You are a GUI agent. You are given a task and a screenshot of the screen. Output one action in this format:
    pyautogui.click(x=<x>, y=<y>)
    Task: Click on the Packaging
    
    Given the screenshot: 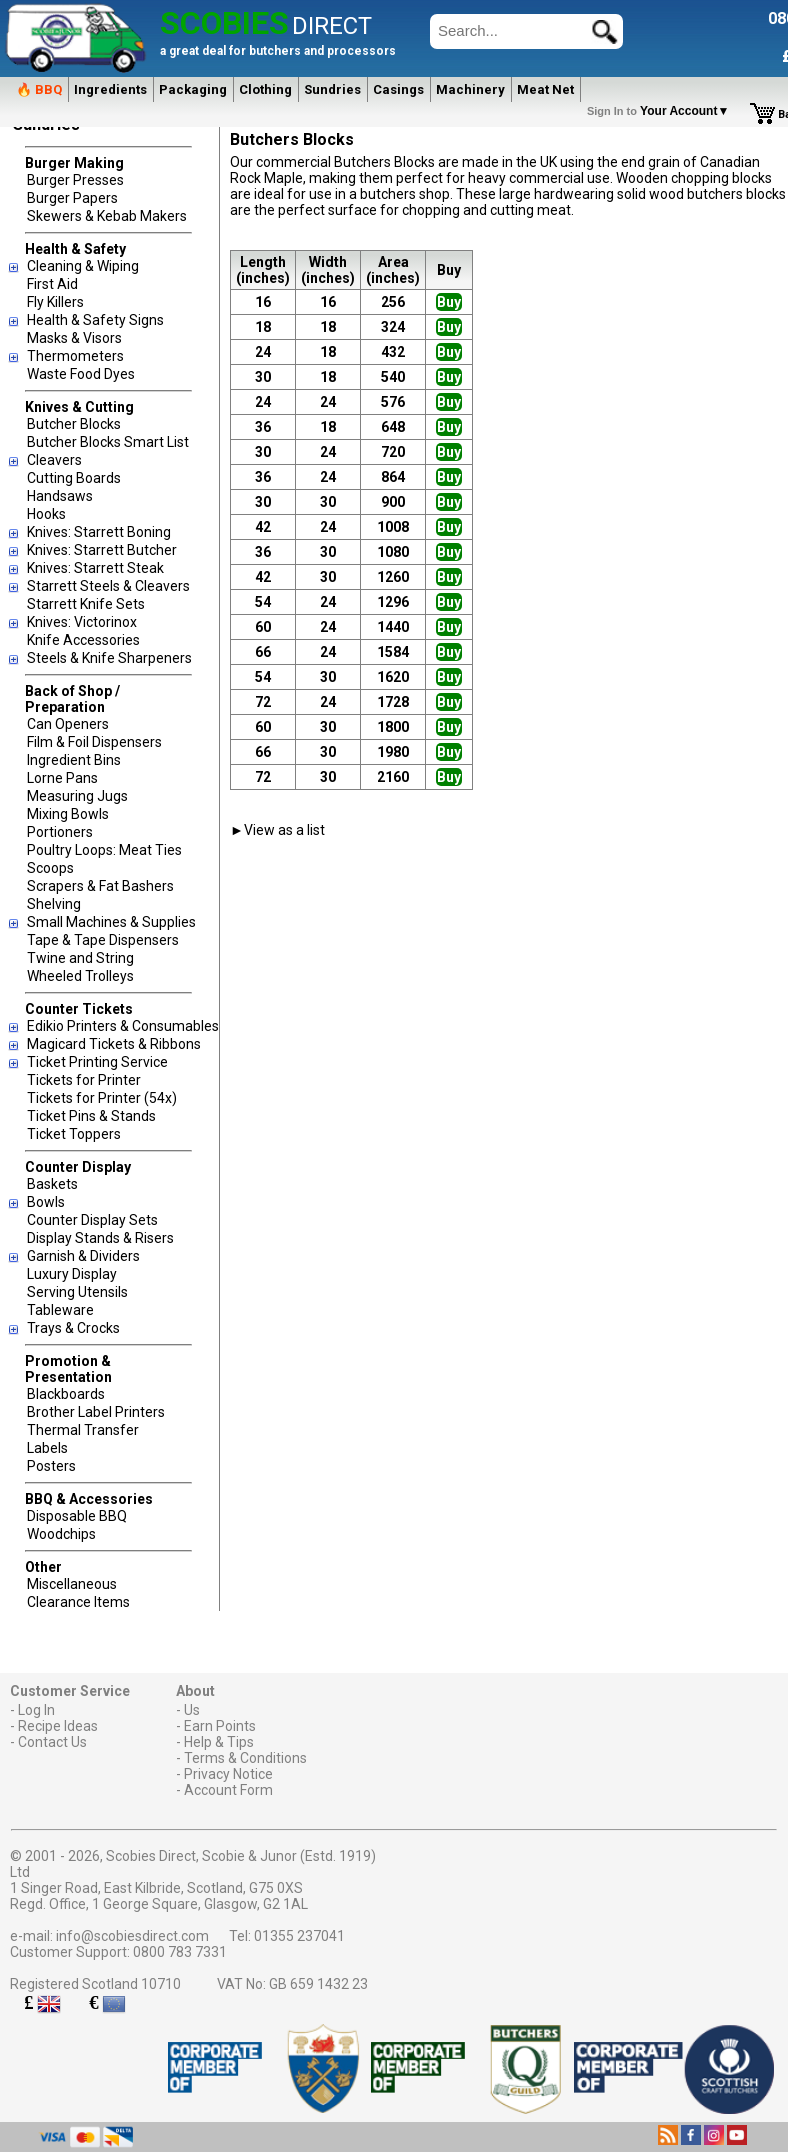 What is the action you would take?
    pyautogui.click(x=193, y=89)
    